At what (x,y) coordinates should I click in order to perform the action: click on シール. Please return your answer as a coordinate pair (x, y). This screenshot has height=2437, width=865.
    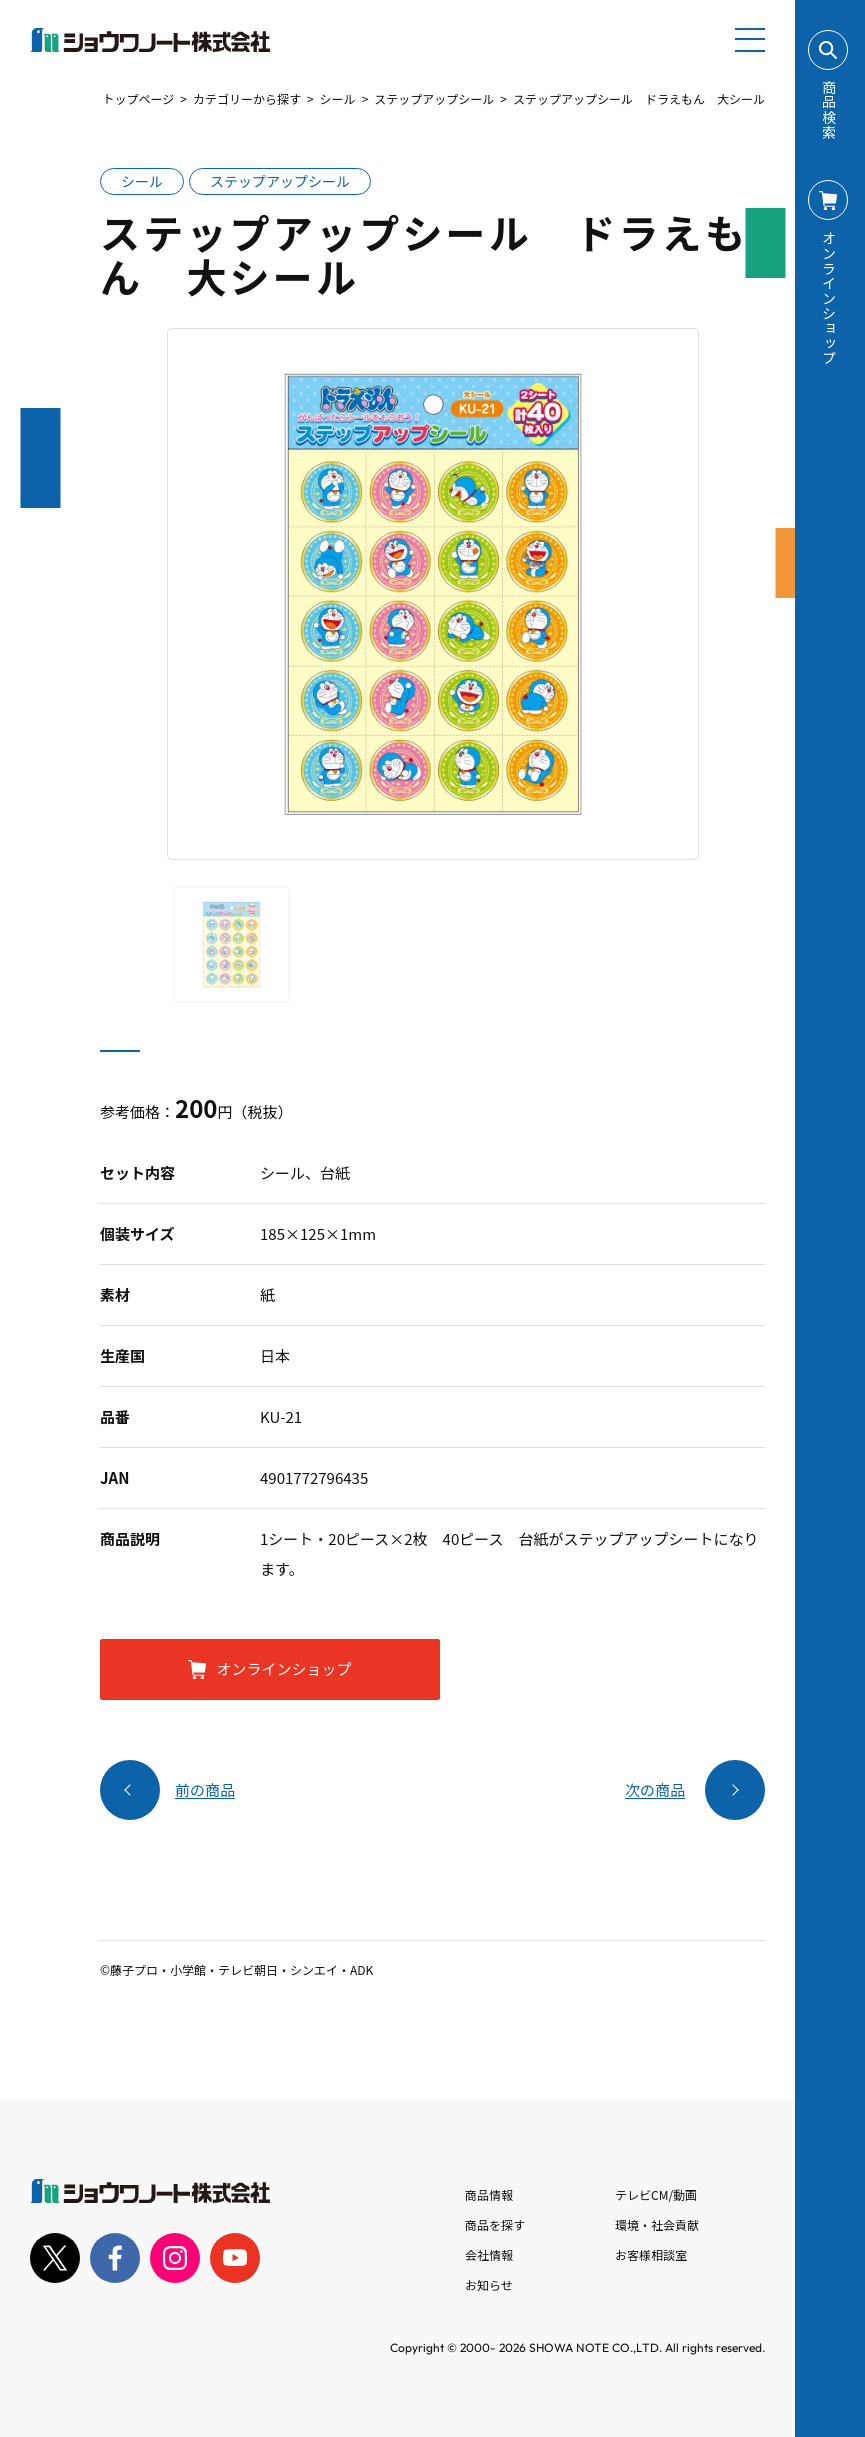
    Looking at the image, I should click on (338, 98).